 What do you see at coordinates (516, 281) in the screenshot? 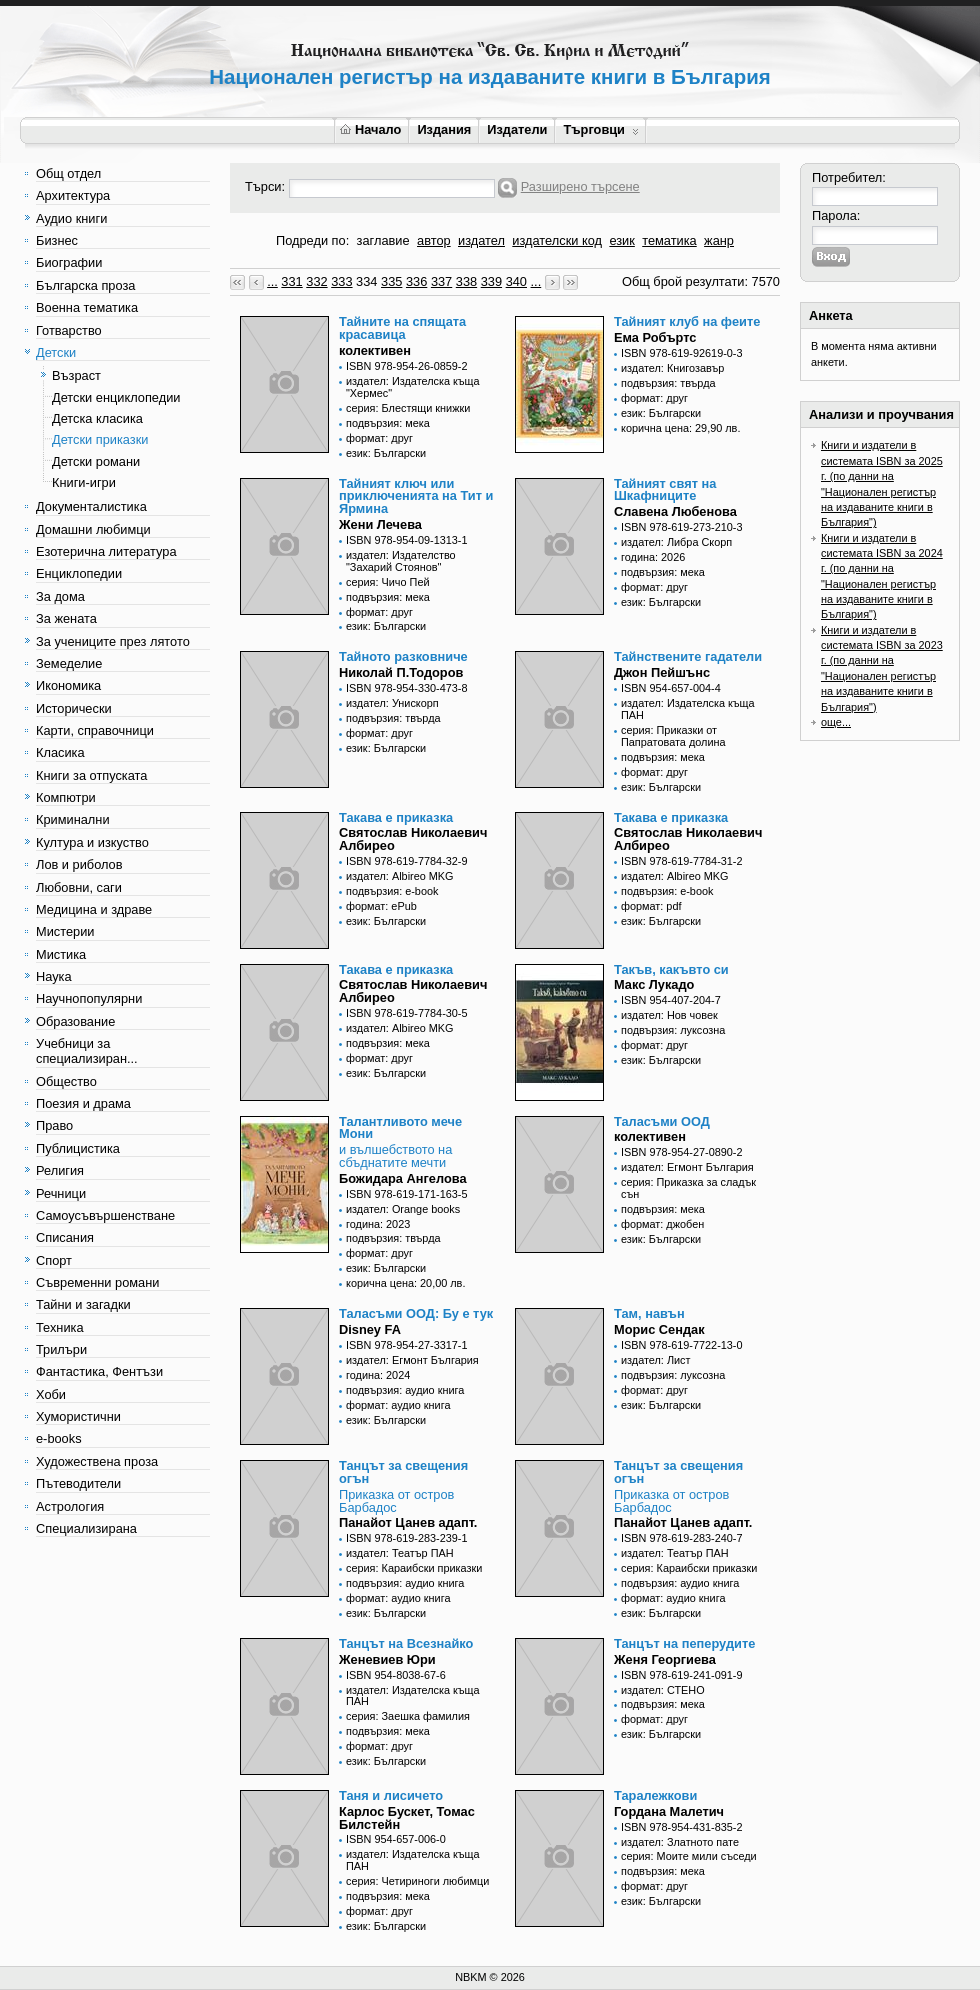
I see `340` at bounding box center [516, 281].